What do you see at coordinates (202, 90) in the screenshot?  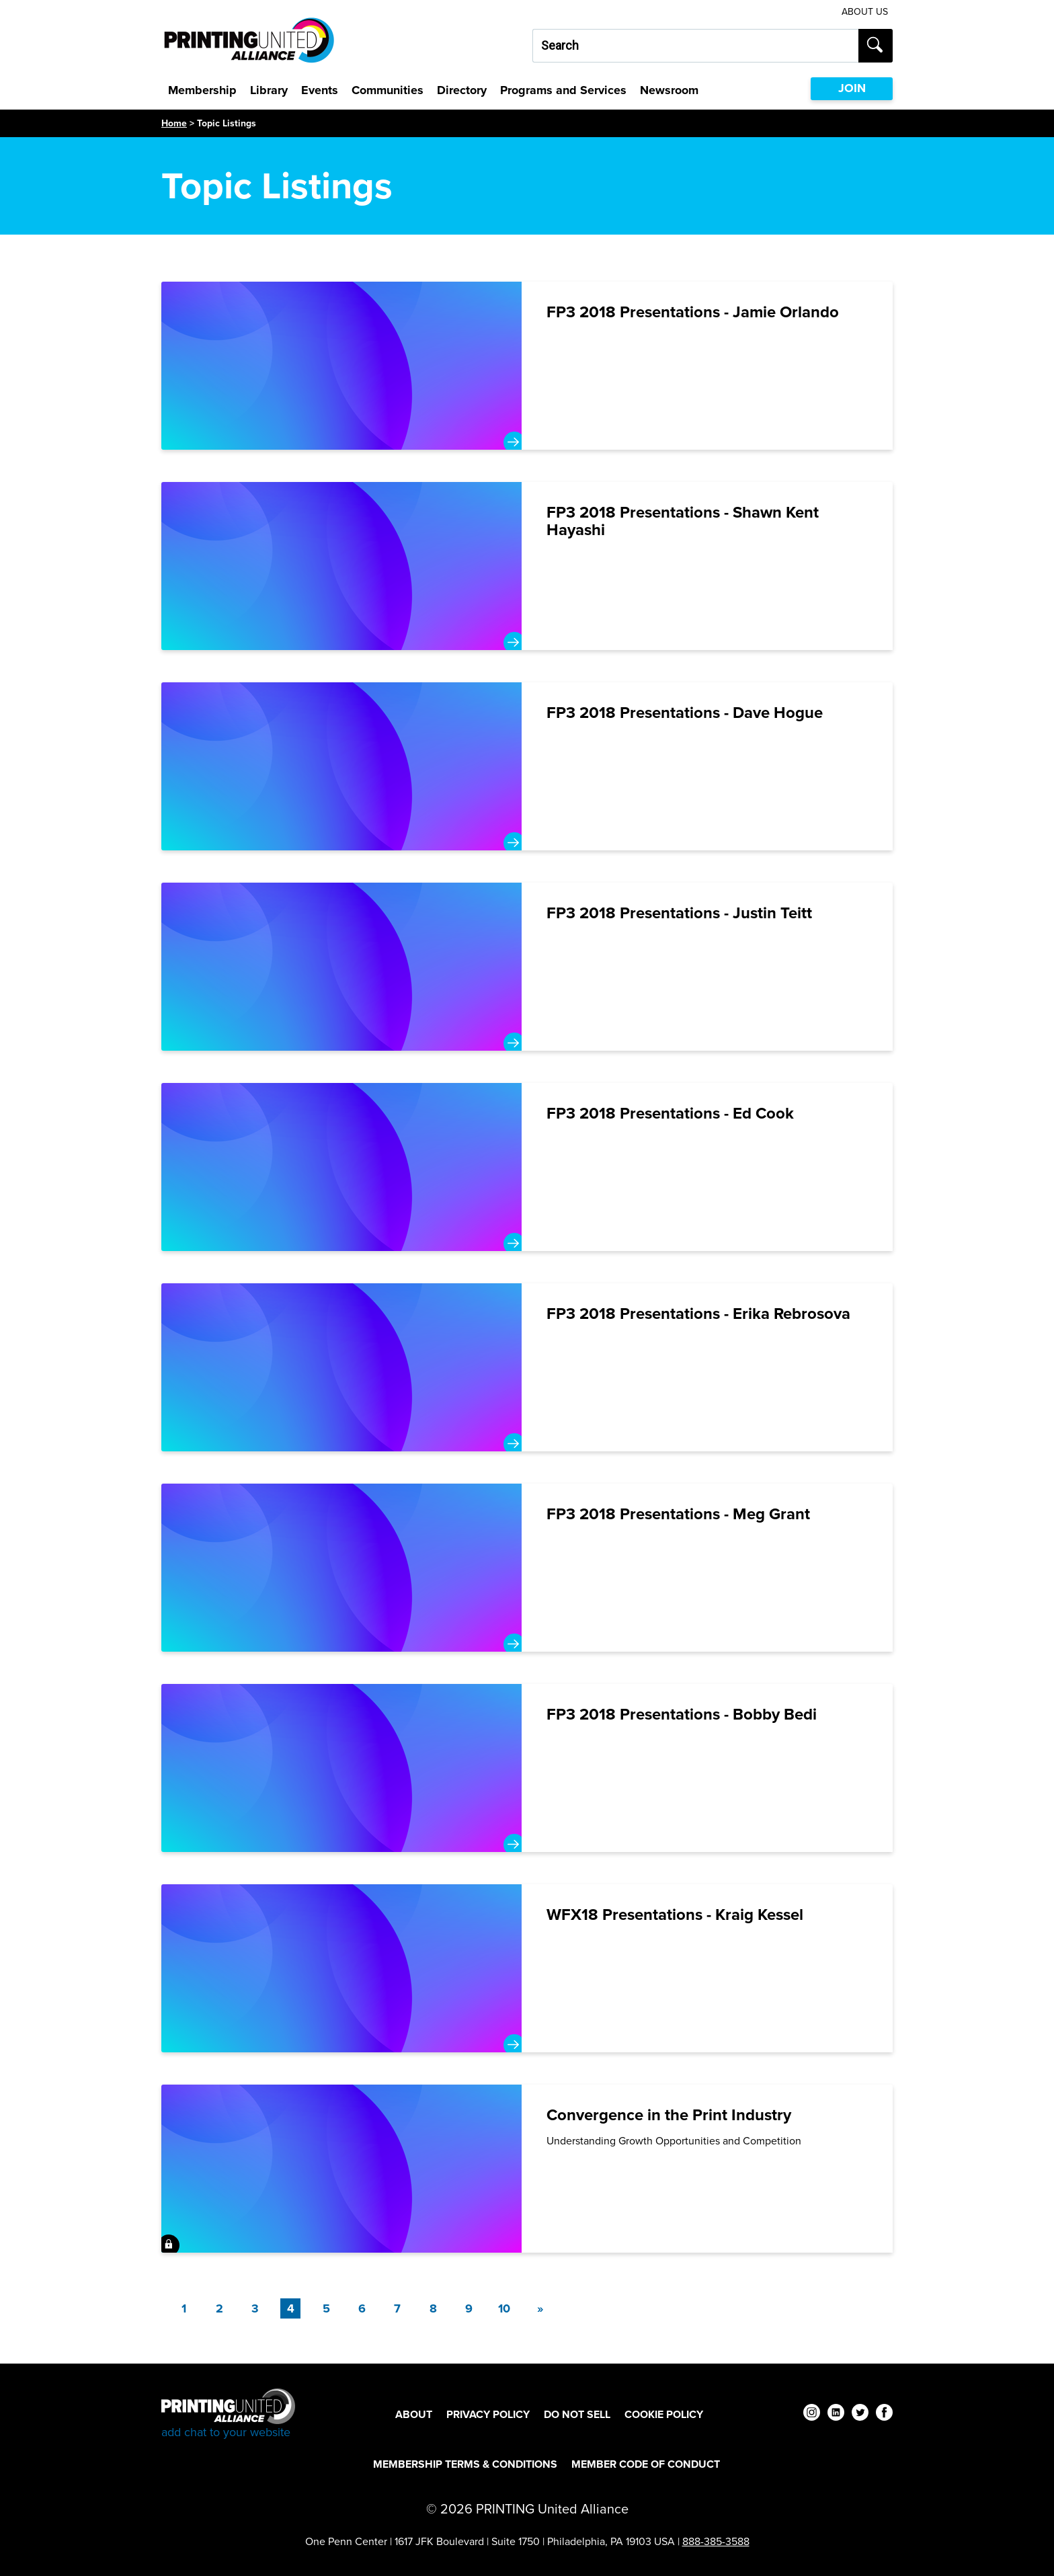 I see `Membership` at bounding box center [202, 90].